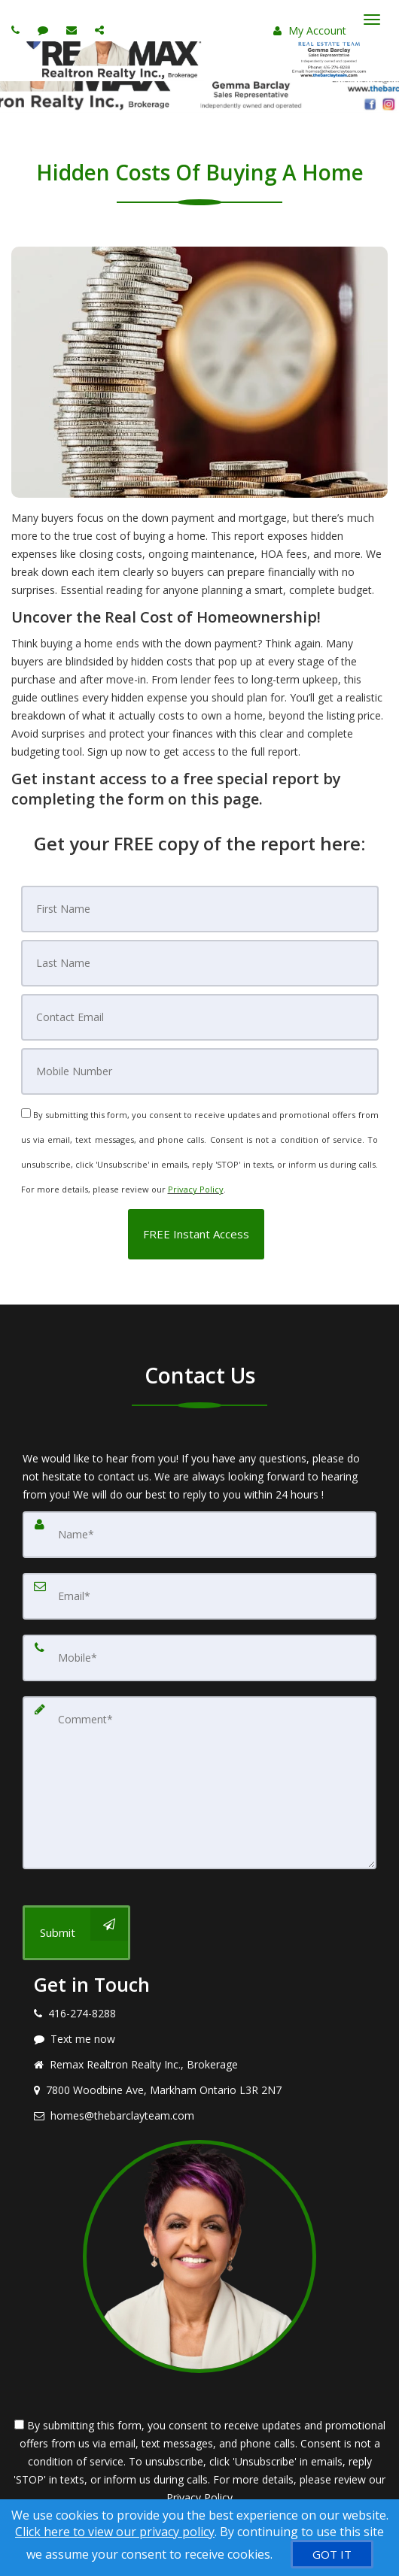 The image size is (399, 2576). What do you see at coordinates (332, 2554) in the screenshot?
I see `[GOT IT]` at bounding box center [332, 2554].